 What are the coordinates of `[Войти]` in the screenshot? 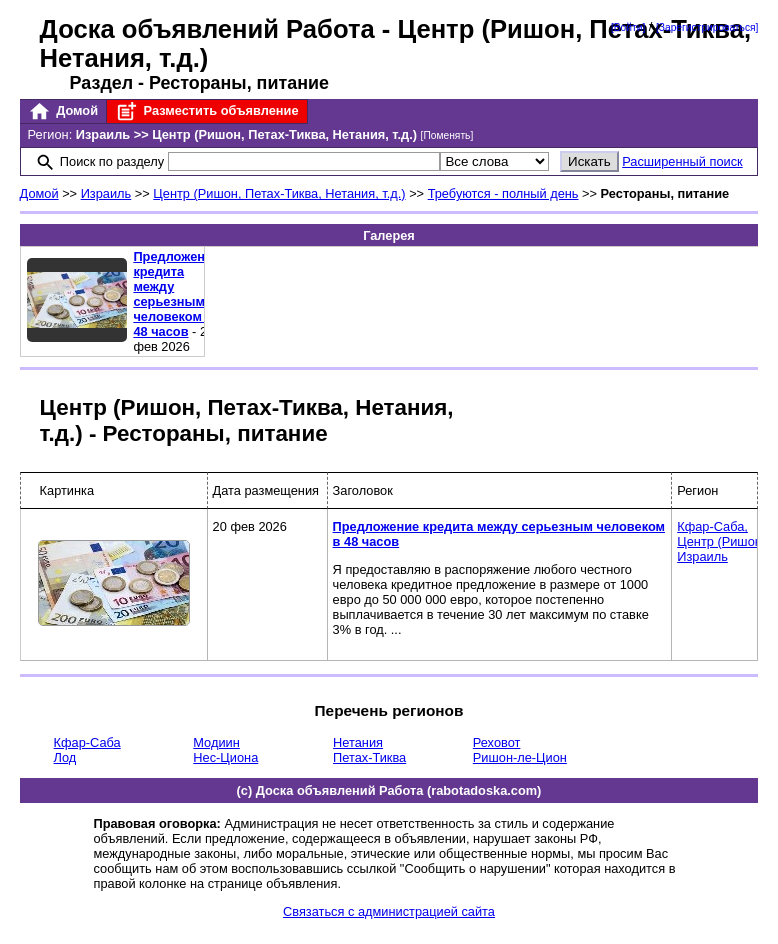 It's located at (628, 27).